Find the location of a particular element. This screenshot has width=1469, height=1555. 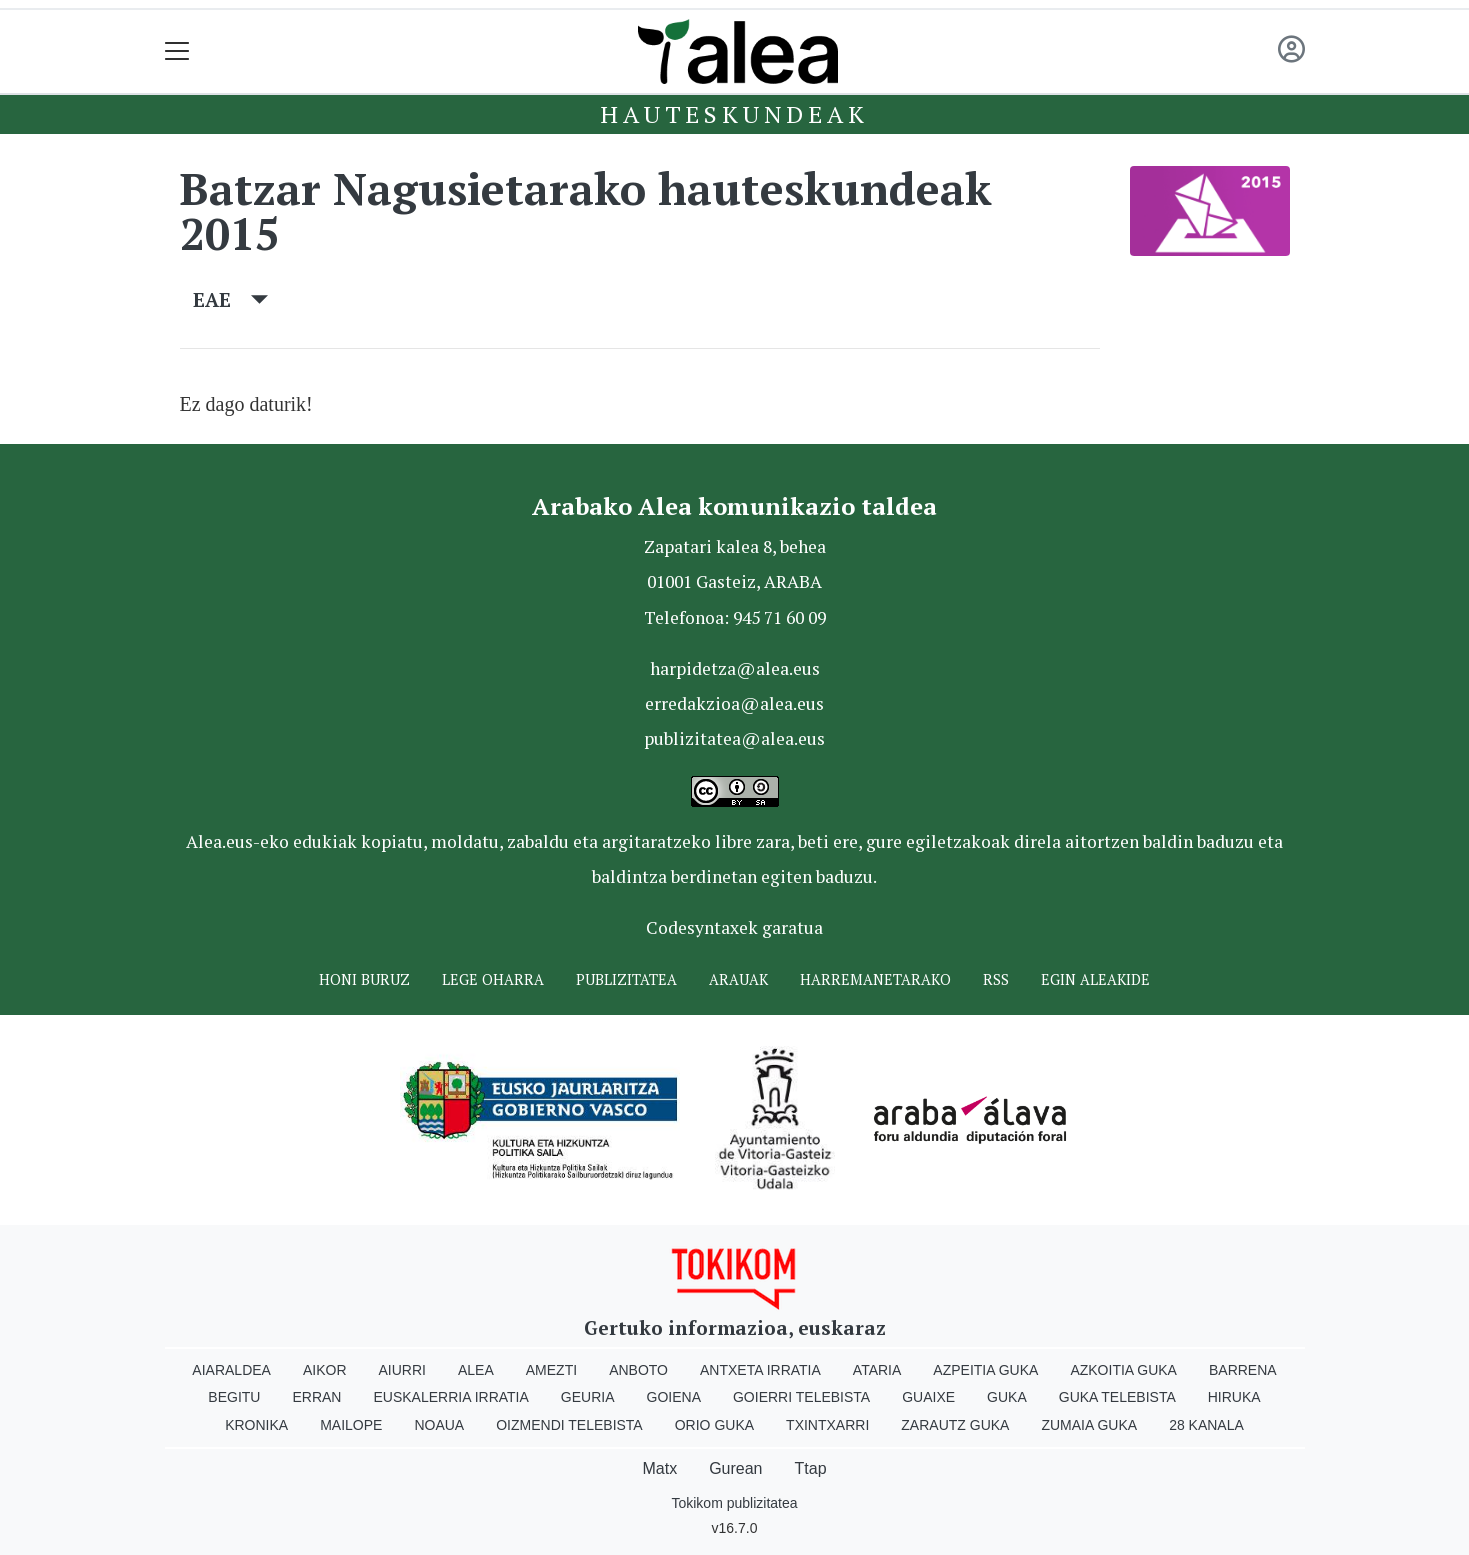

EAE is located at coordinates (230, 299).